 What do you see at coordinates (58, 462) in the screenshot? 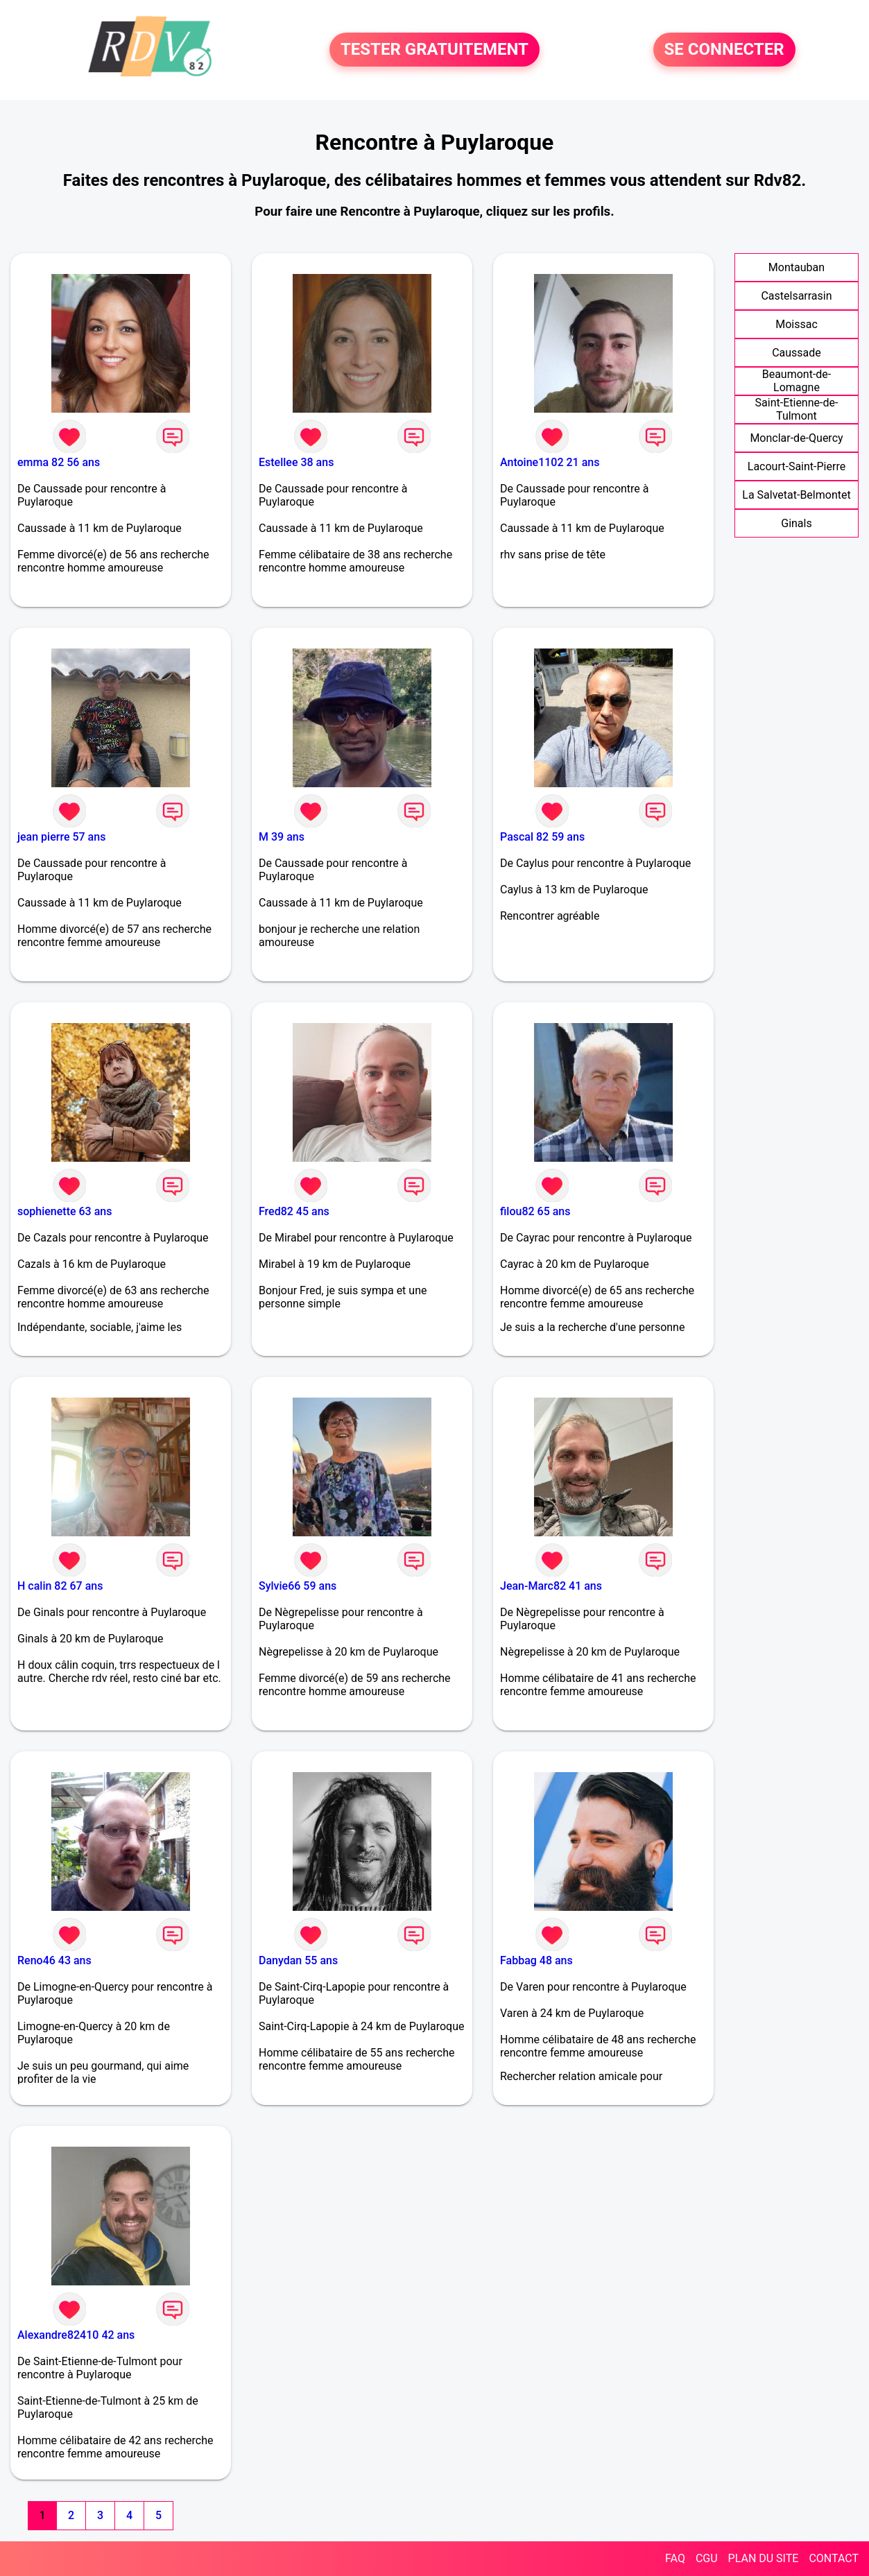
I see `emma 82 56 ans` at bounding box center [58, 462].